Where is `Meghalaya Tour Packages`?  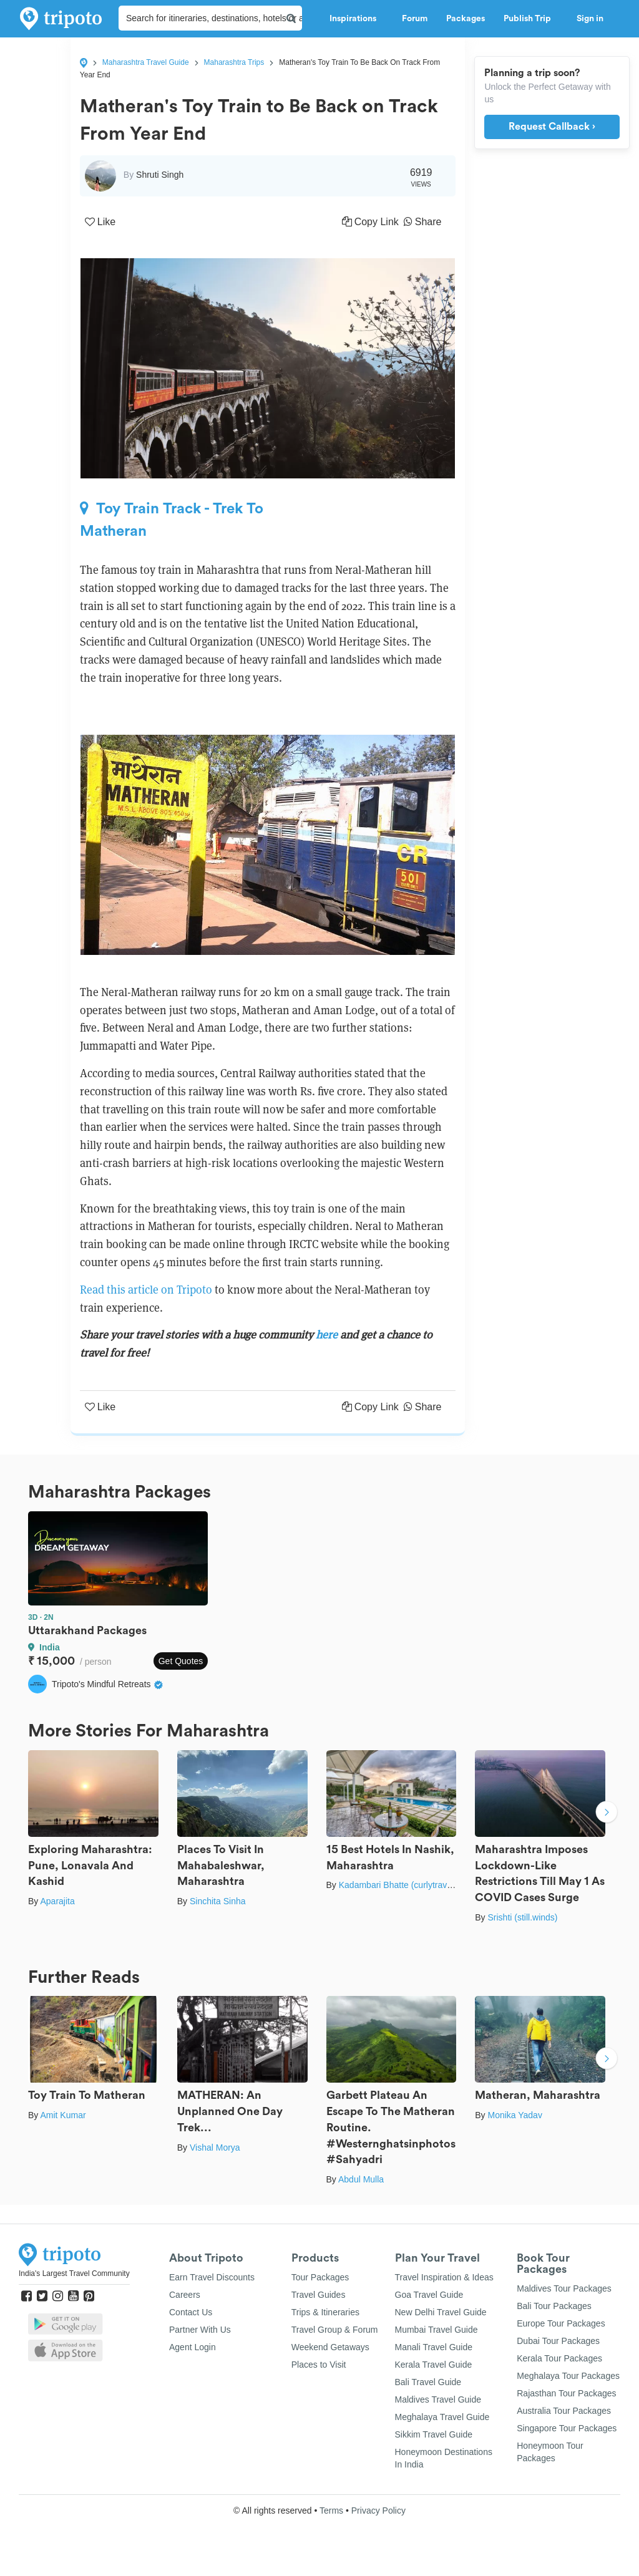
Meghalaya Tour Packages is located at coordinates (568, 2376).